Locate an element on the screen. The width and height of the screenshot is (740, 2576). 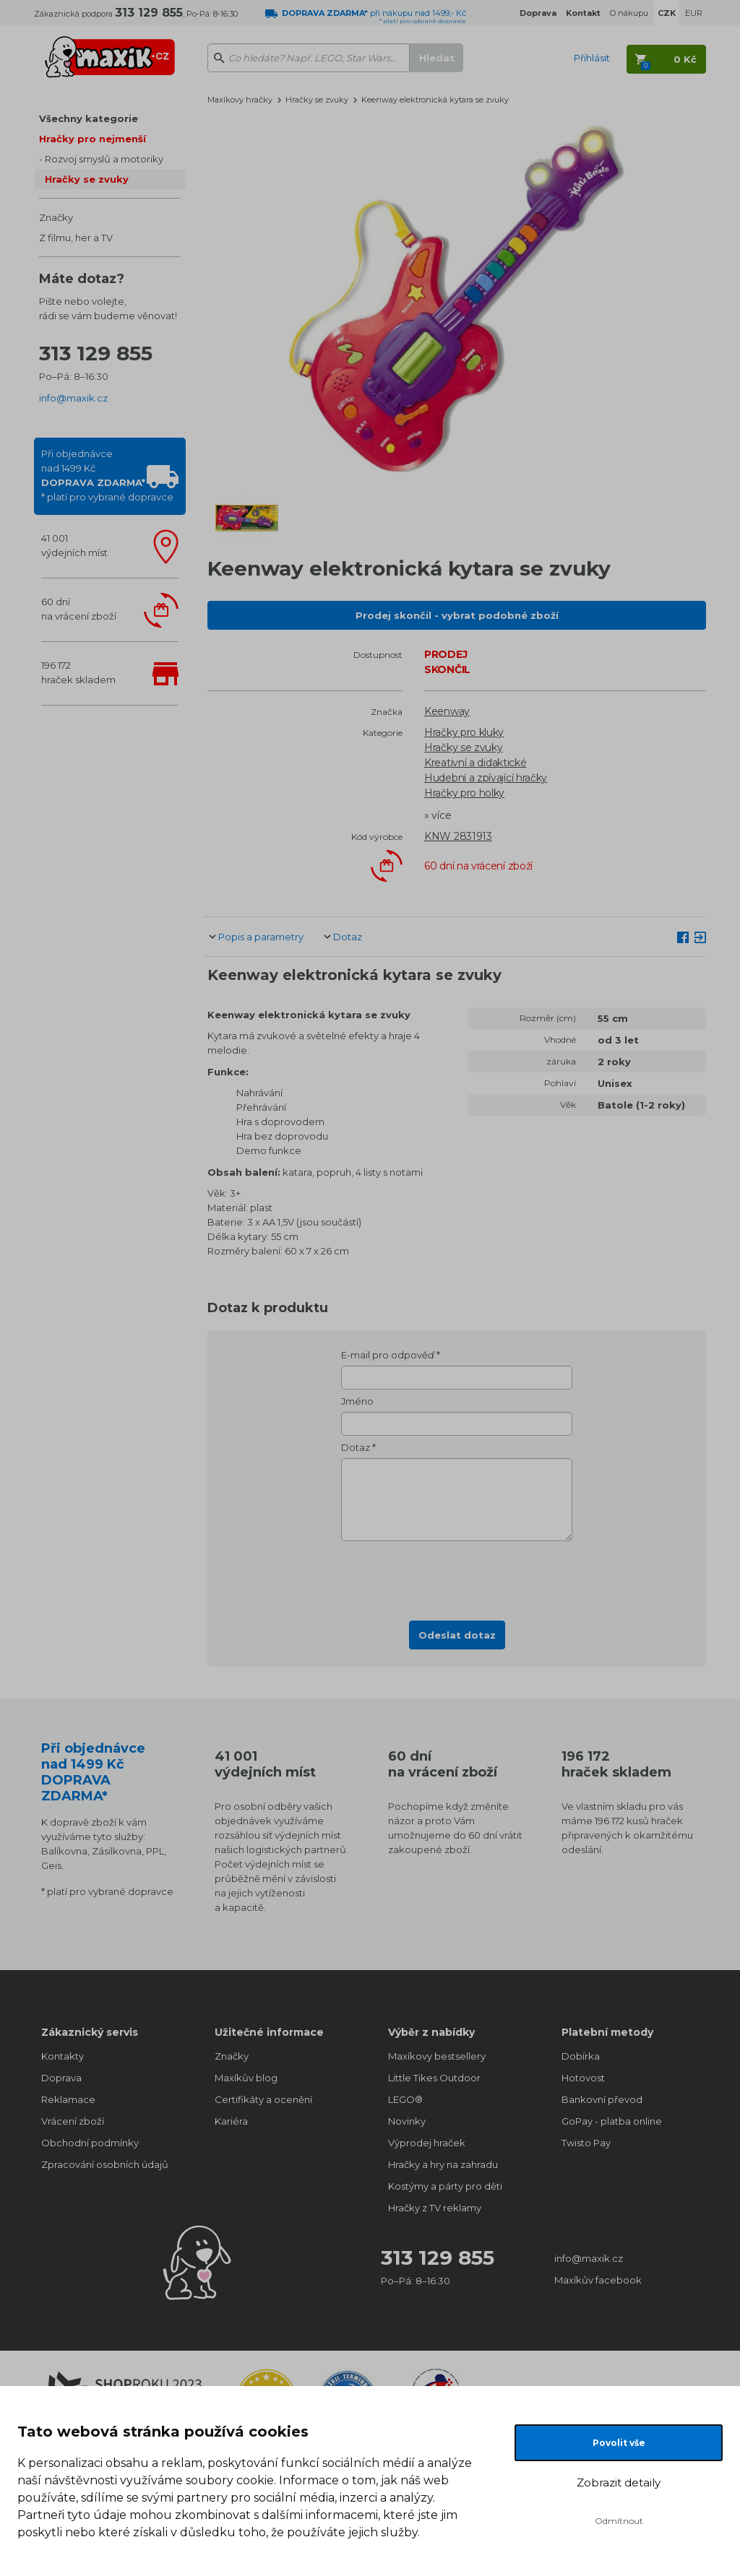
Hračky pro holky is located at coordinates (464, 792).